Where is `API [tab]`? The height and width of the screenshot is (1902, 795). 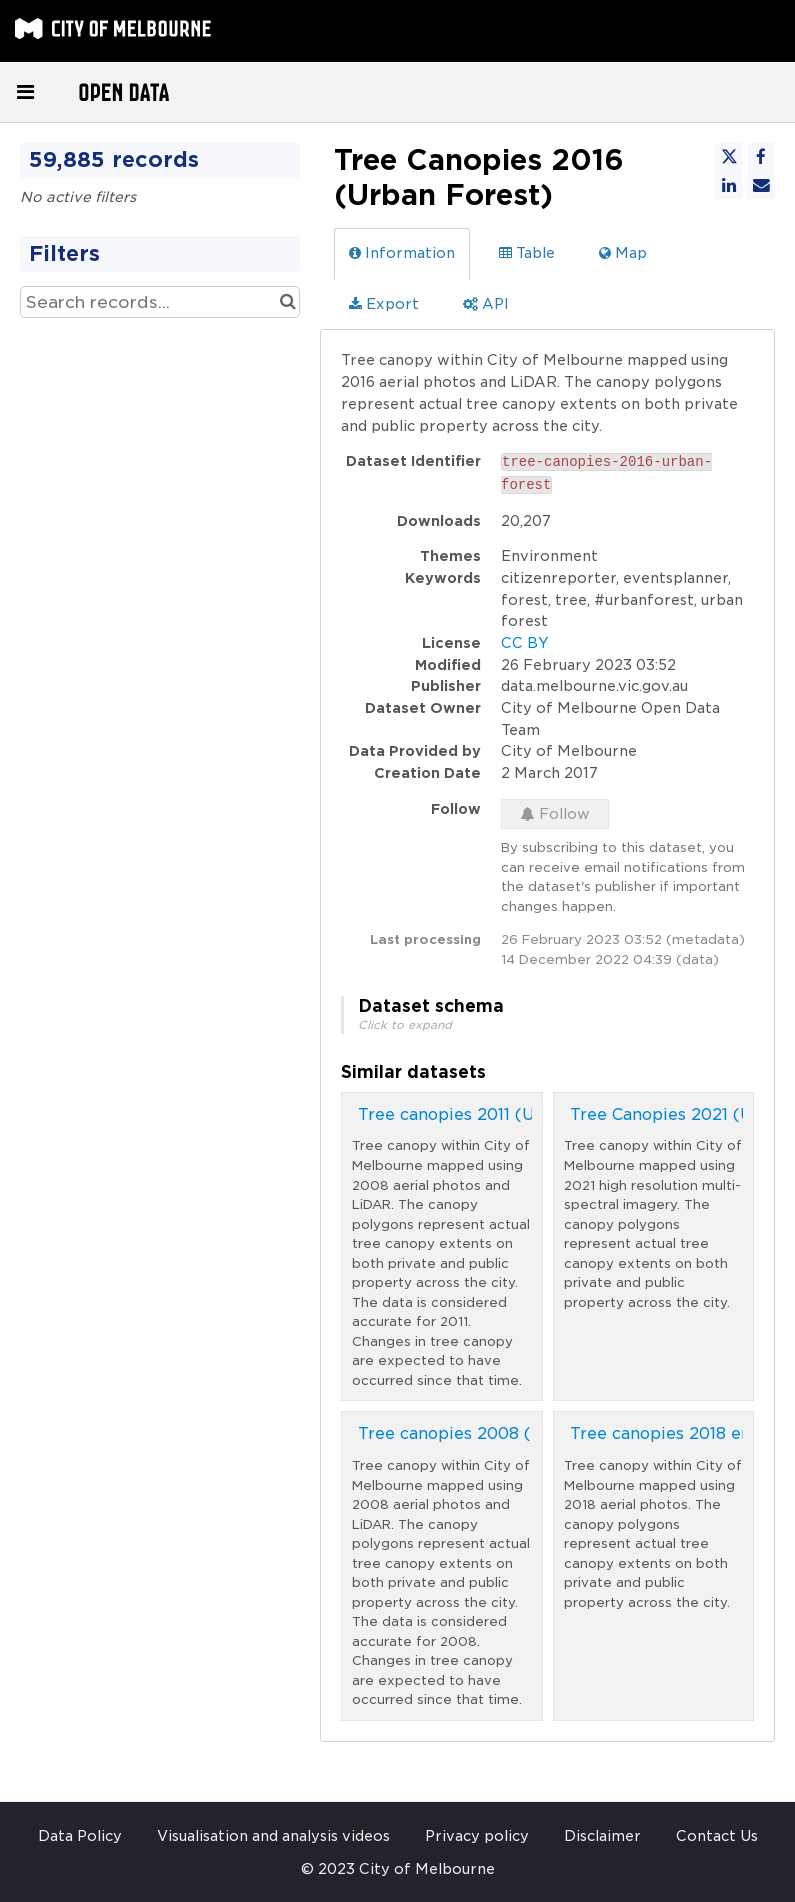
API [tab] is located at coordinates (486, 304).